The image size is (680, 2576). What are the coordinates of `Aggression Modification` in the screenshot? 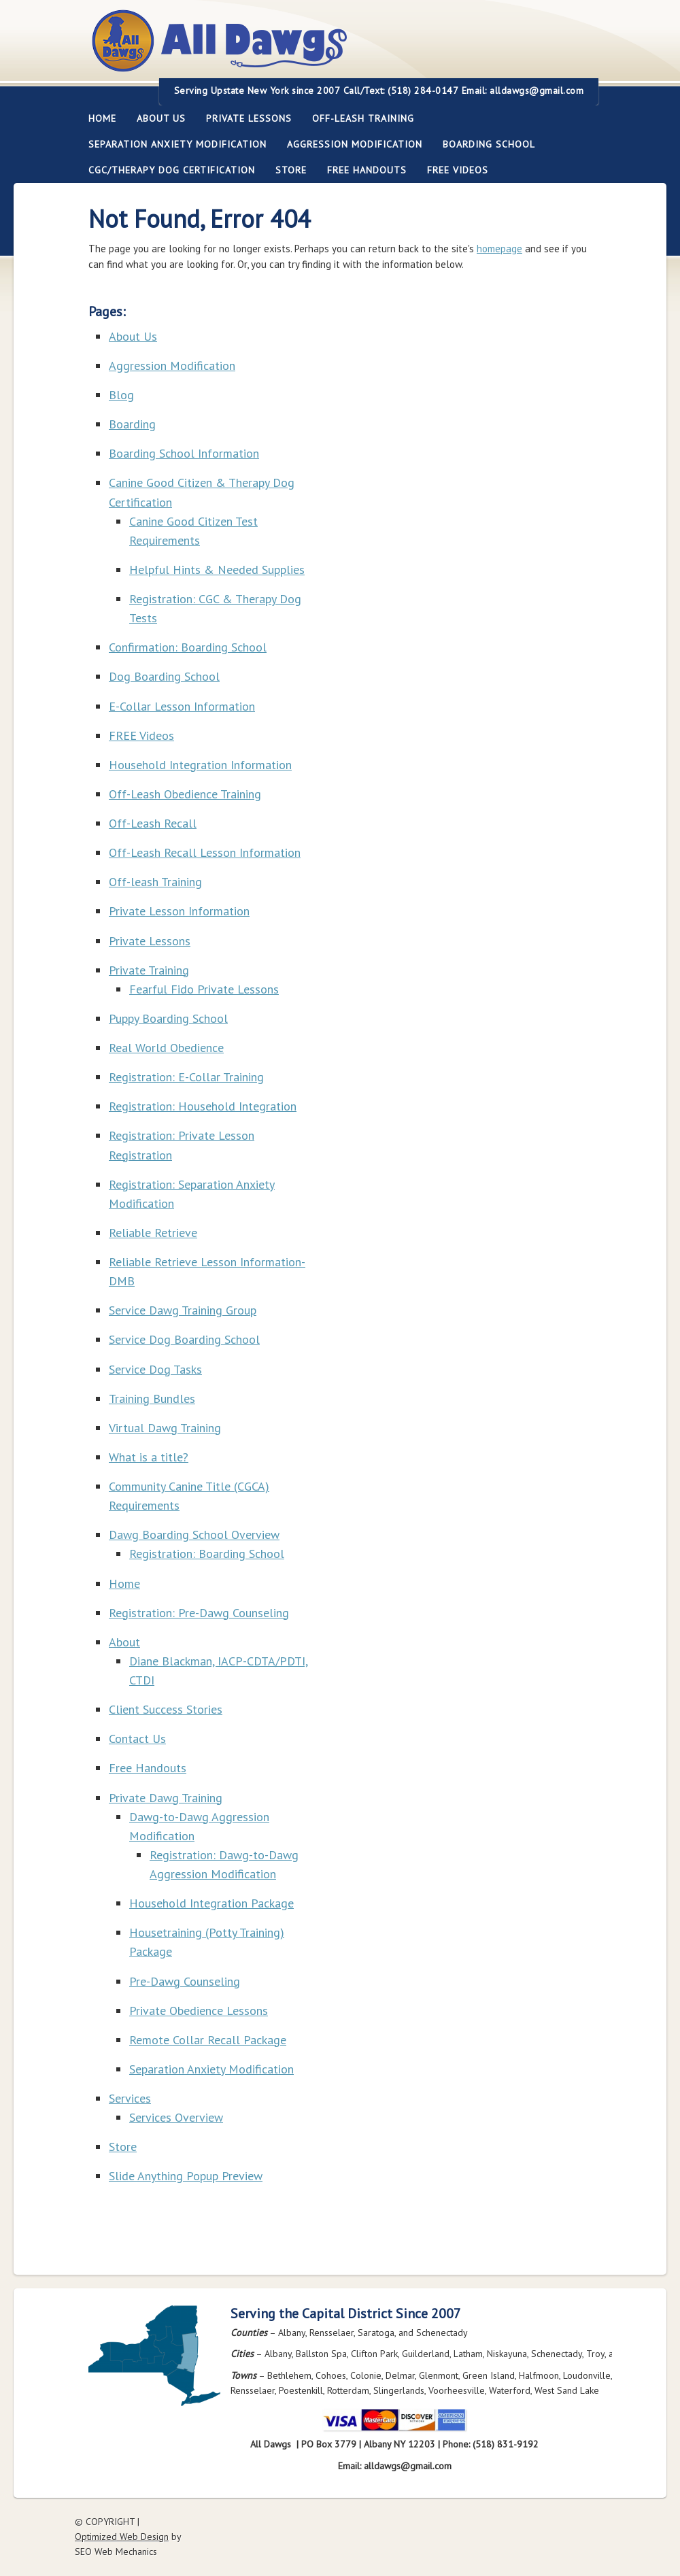 It's located at (349, 144).